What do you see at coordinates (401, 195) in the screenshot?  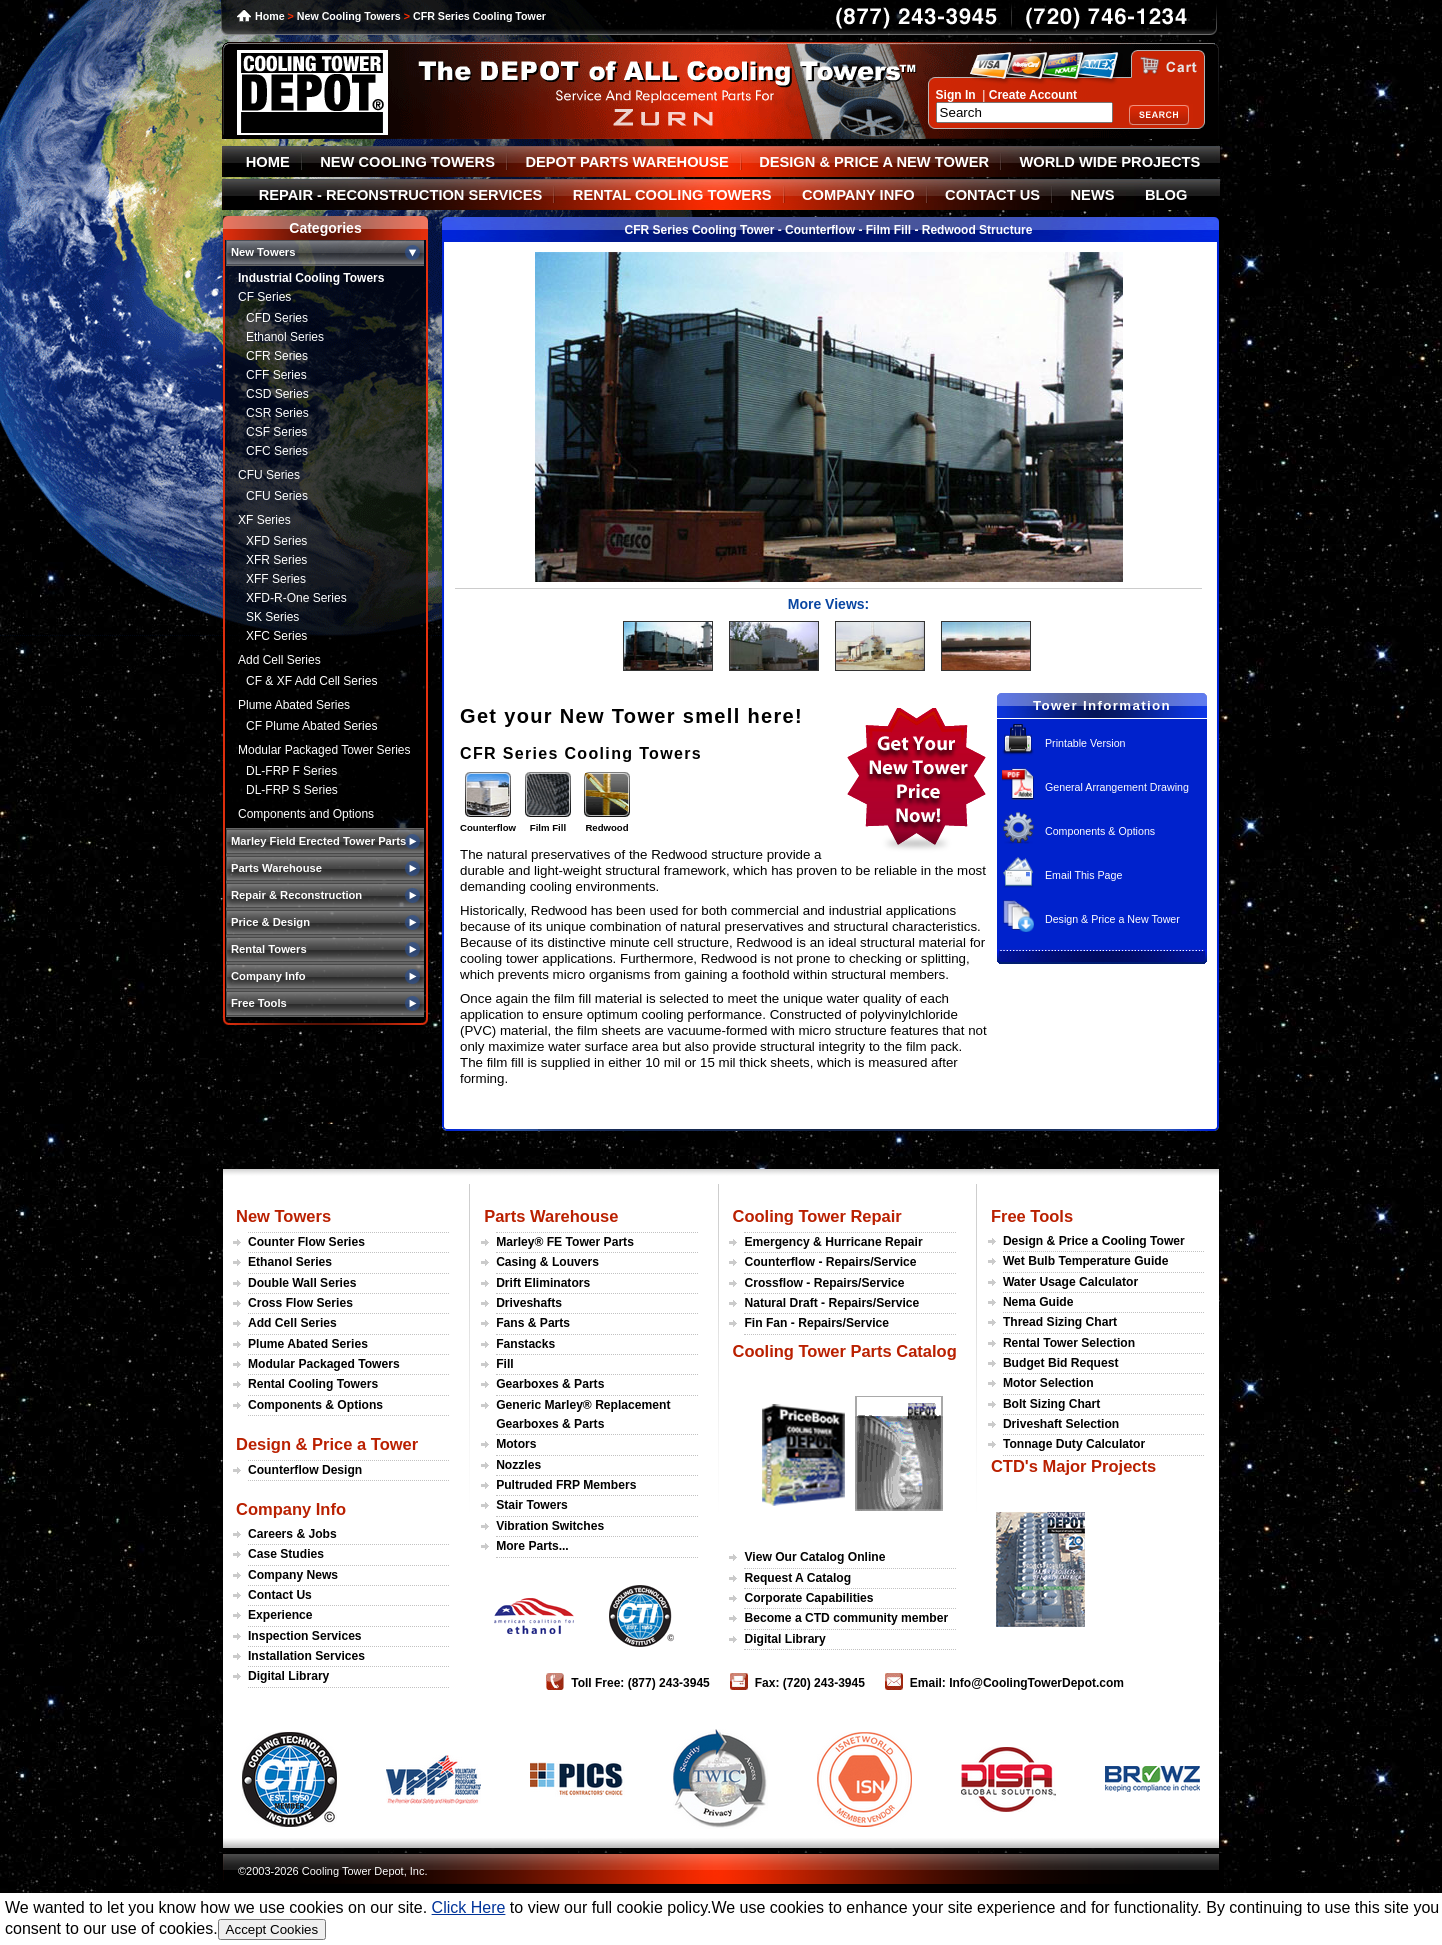 I see `REPAIR - RECONSTRUCTION SERVICES` at bounding box center [401, 195].